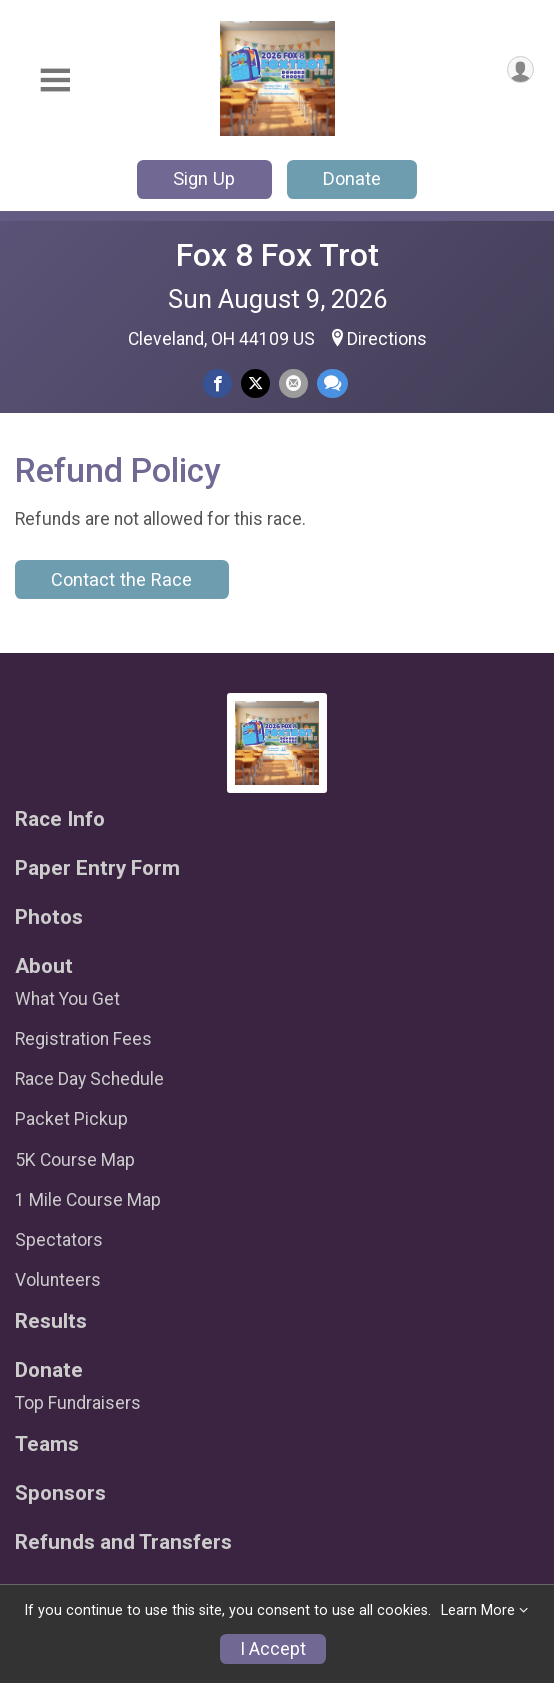 The image size is (554, 1683). Describe the element at coordinates (88, 1200) in the screenshot. I see `1 Mile Course Map` at that location.